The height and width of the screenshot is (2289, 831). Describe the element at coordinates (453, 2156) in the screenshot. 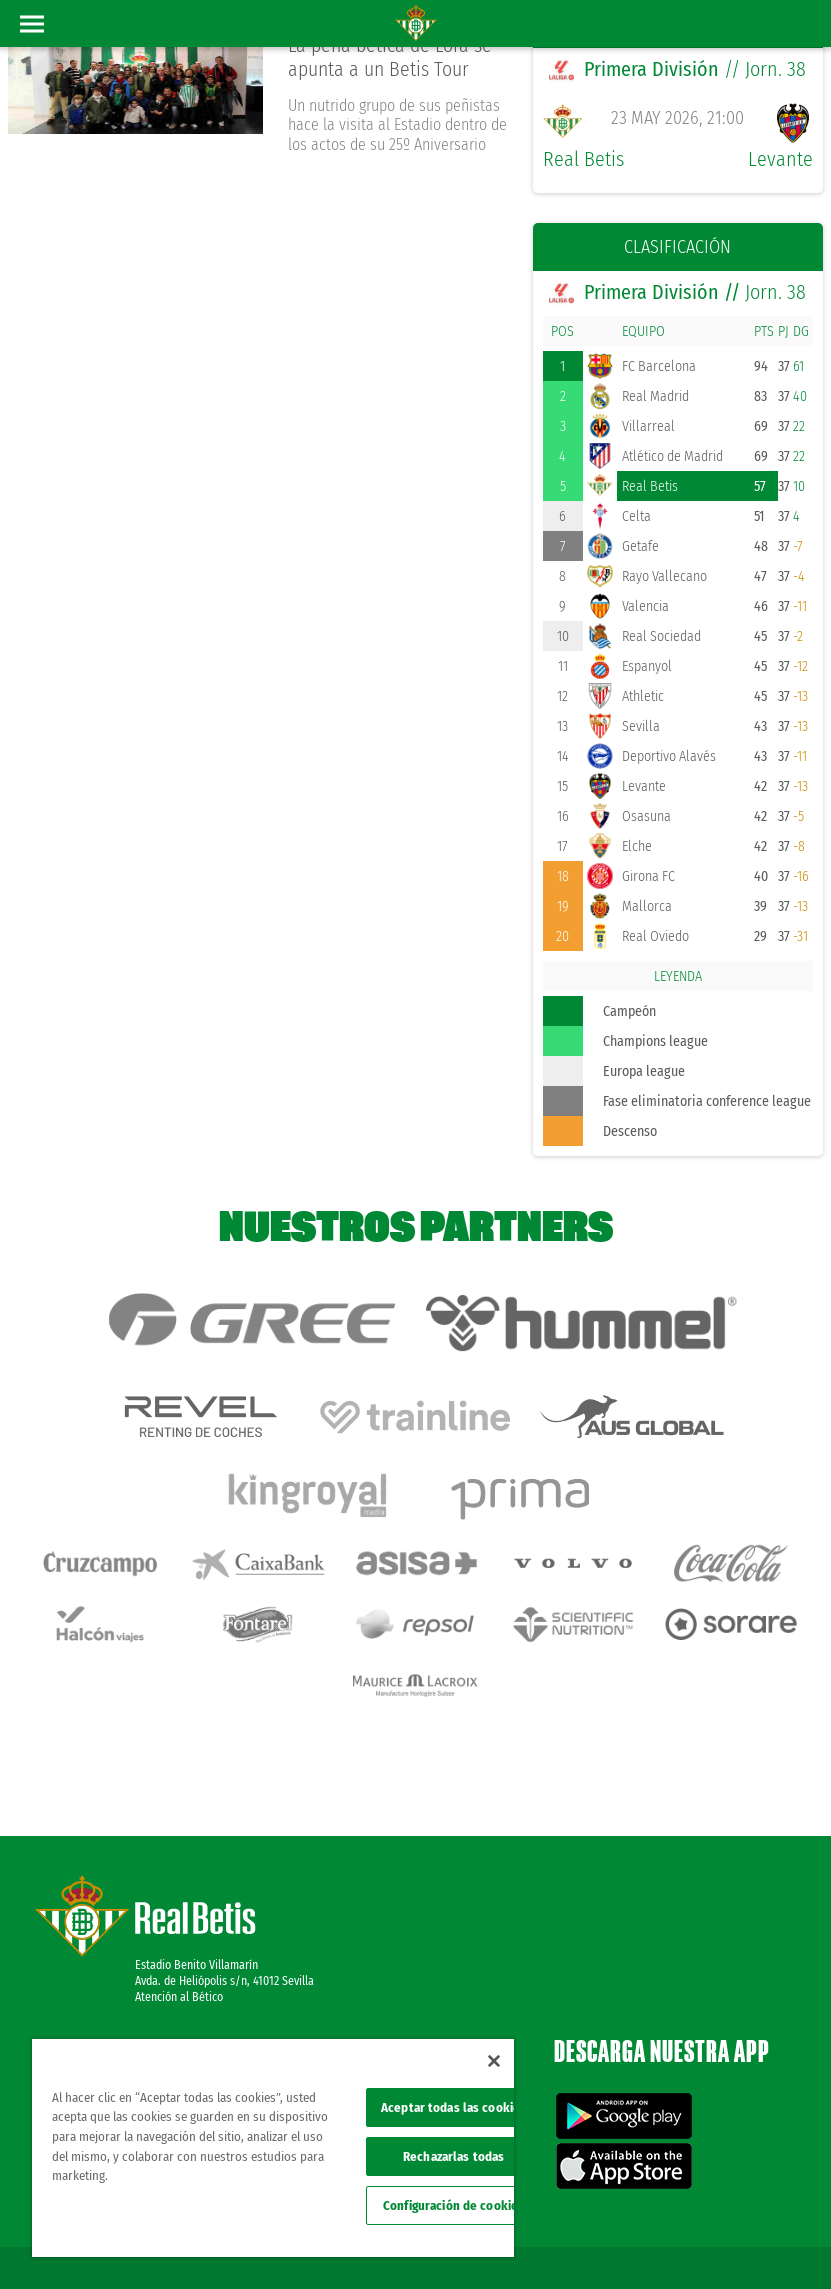

I see `Rechazarlas todas` at that location.